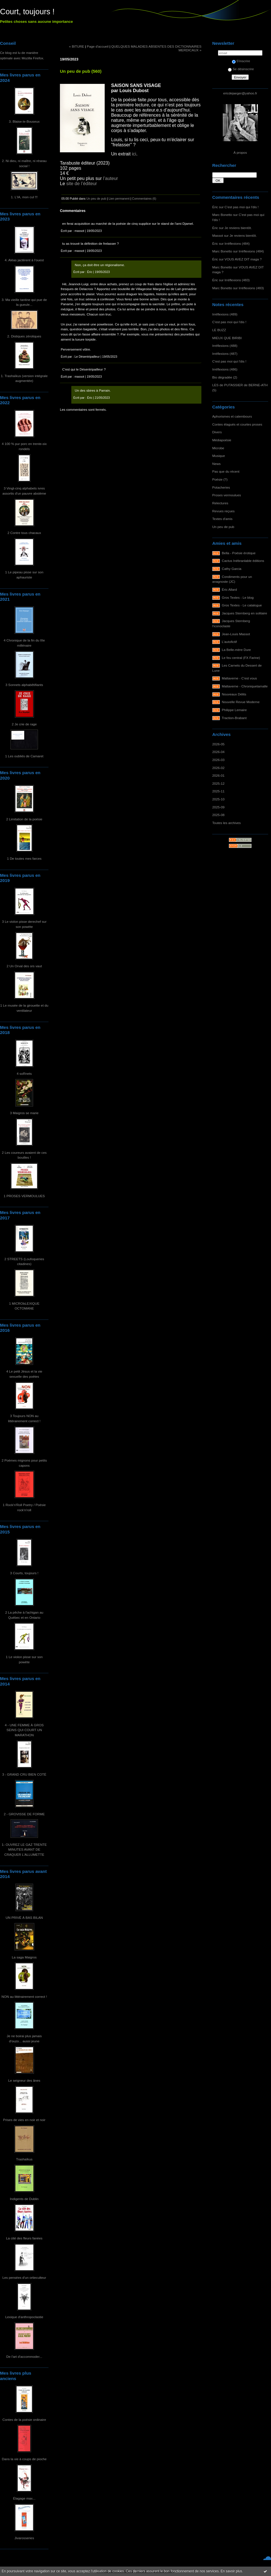 The height and width of the screenshot is (2576, 271). What do you see at coordinates (24, 2199) in the screenshot?
I see `Indigents de Dublin` at bounding box center [24, 2199].